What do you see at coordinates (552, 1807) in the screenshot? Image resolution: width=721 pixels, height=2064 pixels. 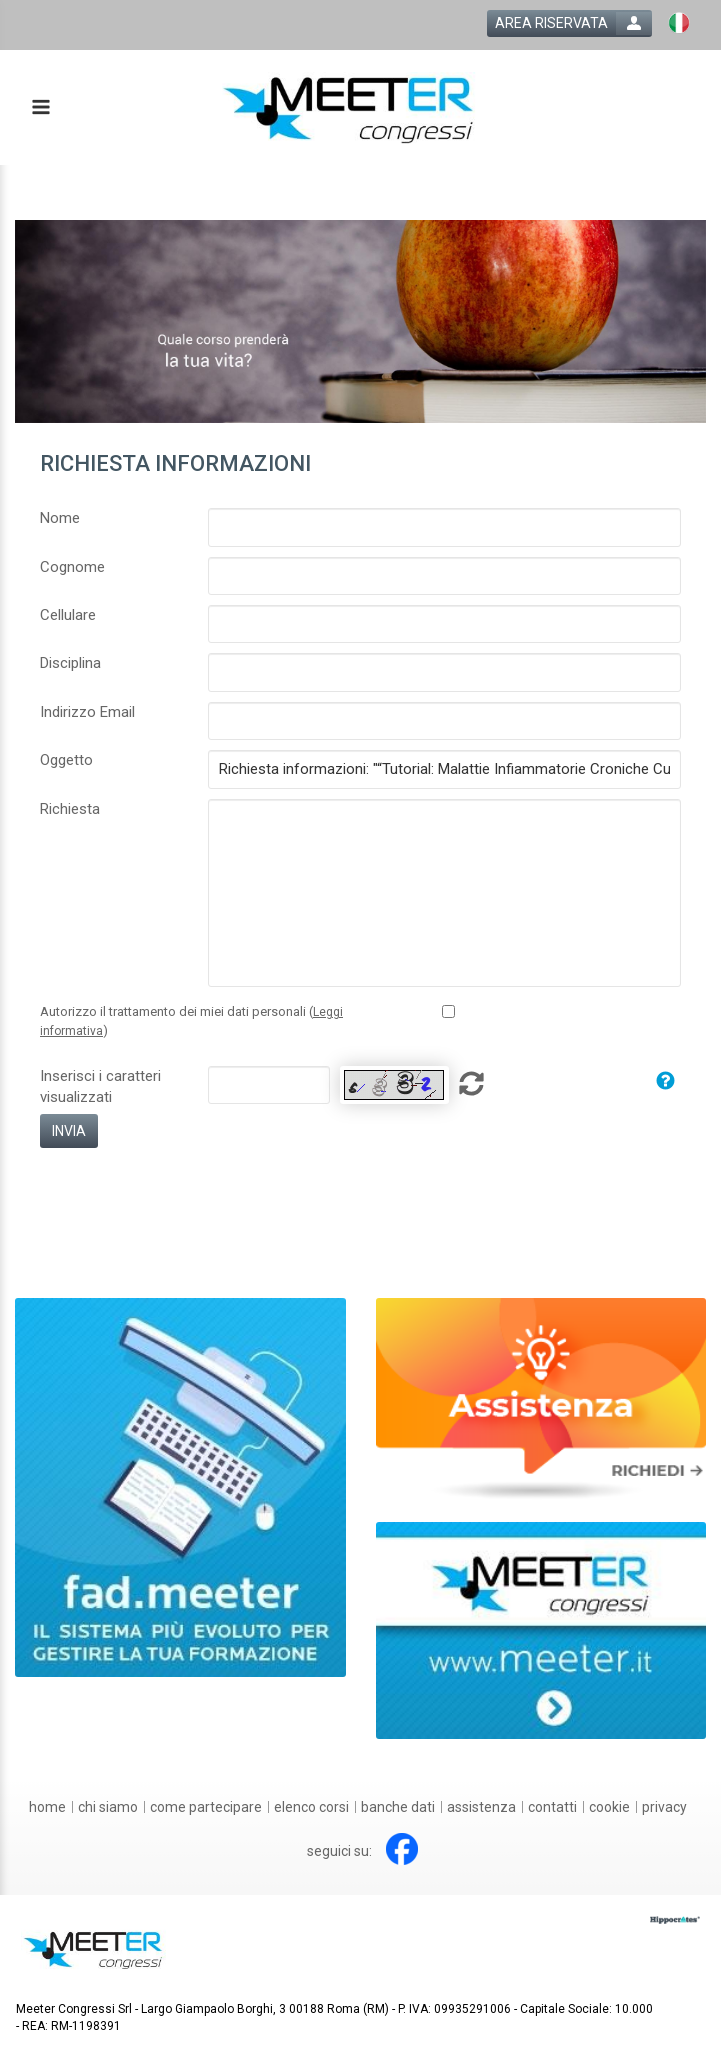 I see `[contatti]` at bounding box center [552, 1807].